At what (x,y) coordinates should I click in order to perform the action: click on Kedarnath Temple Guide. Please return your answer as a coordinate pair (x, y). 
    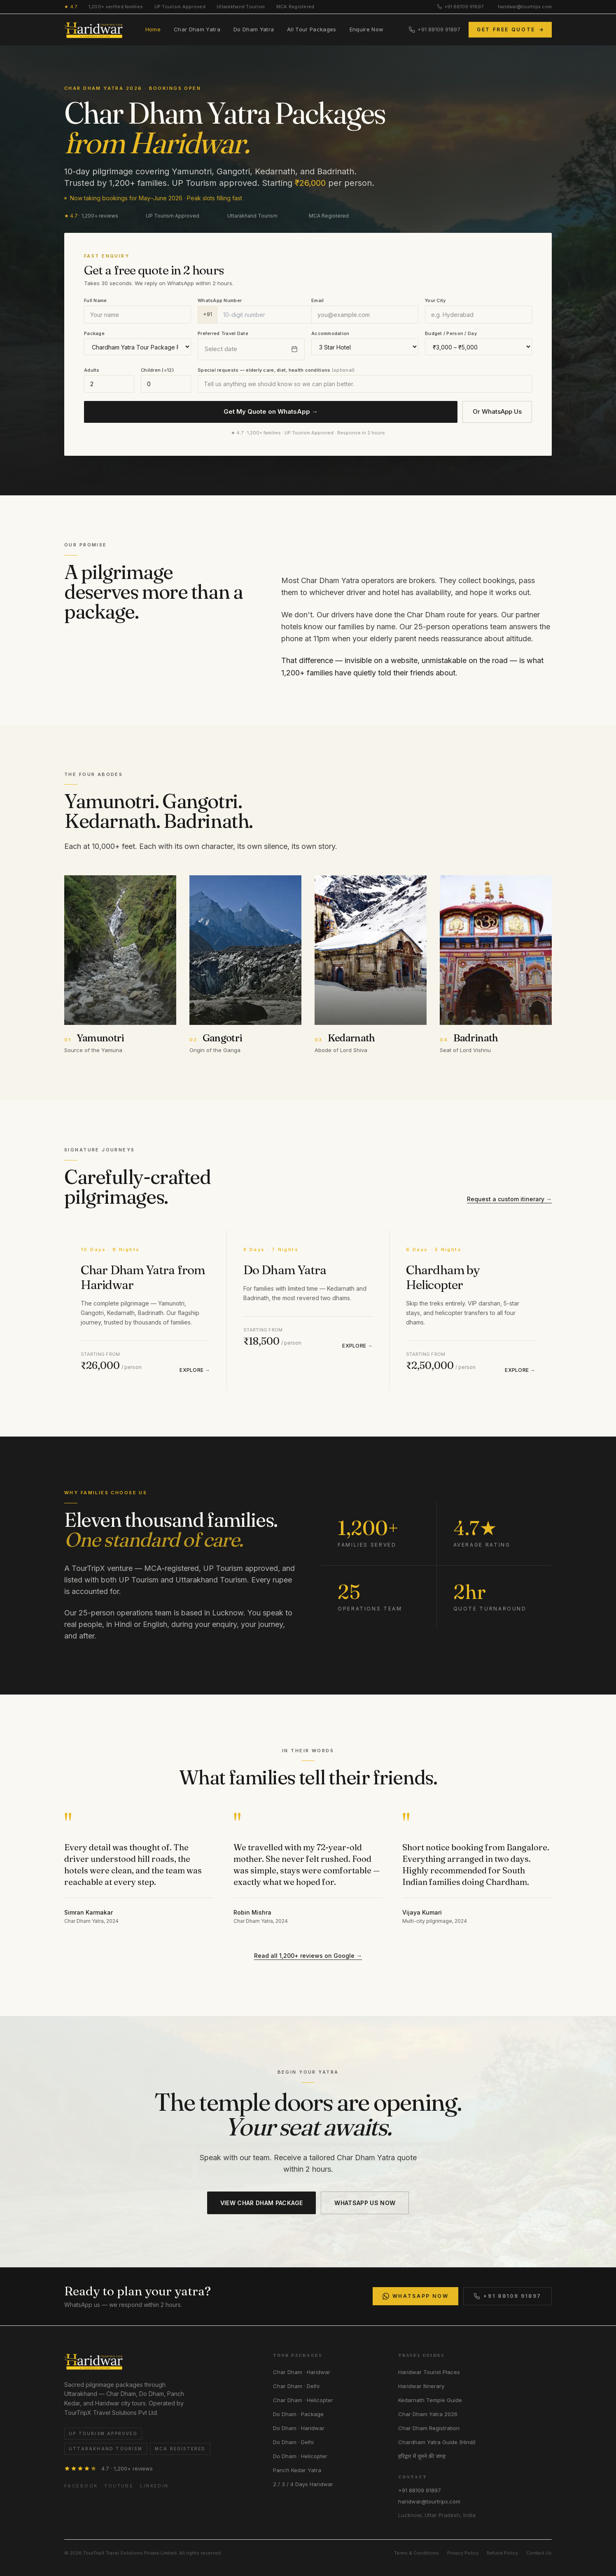
    Looking at the image, I should click on (430, 2400).